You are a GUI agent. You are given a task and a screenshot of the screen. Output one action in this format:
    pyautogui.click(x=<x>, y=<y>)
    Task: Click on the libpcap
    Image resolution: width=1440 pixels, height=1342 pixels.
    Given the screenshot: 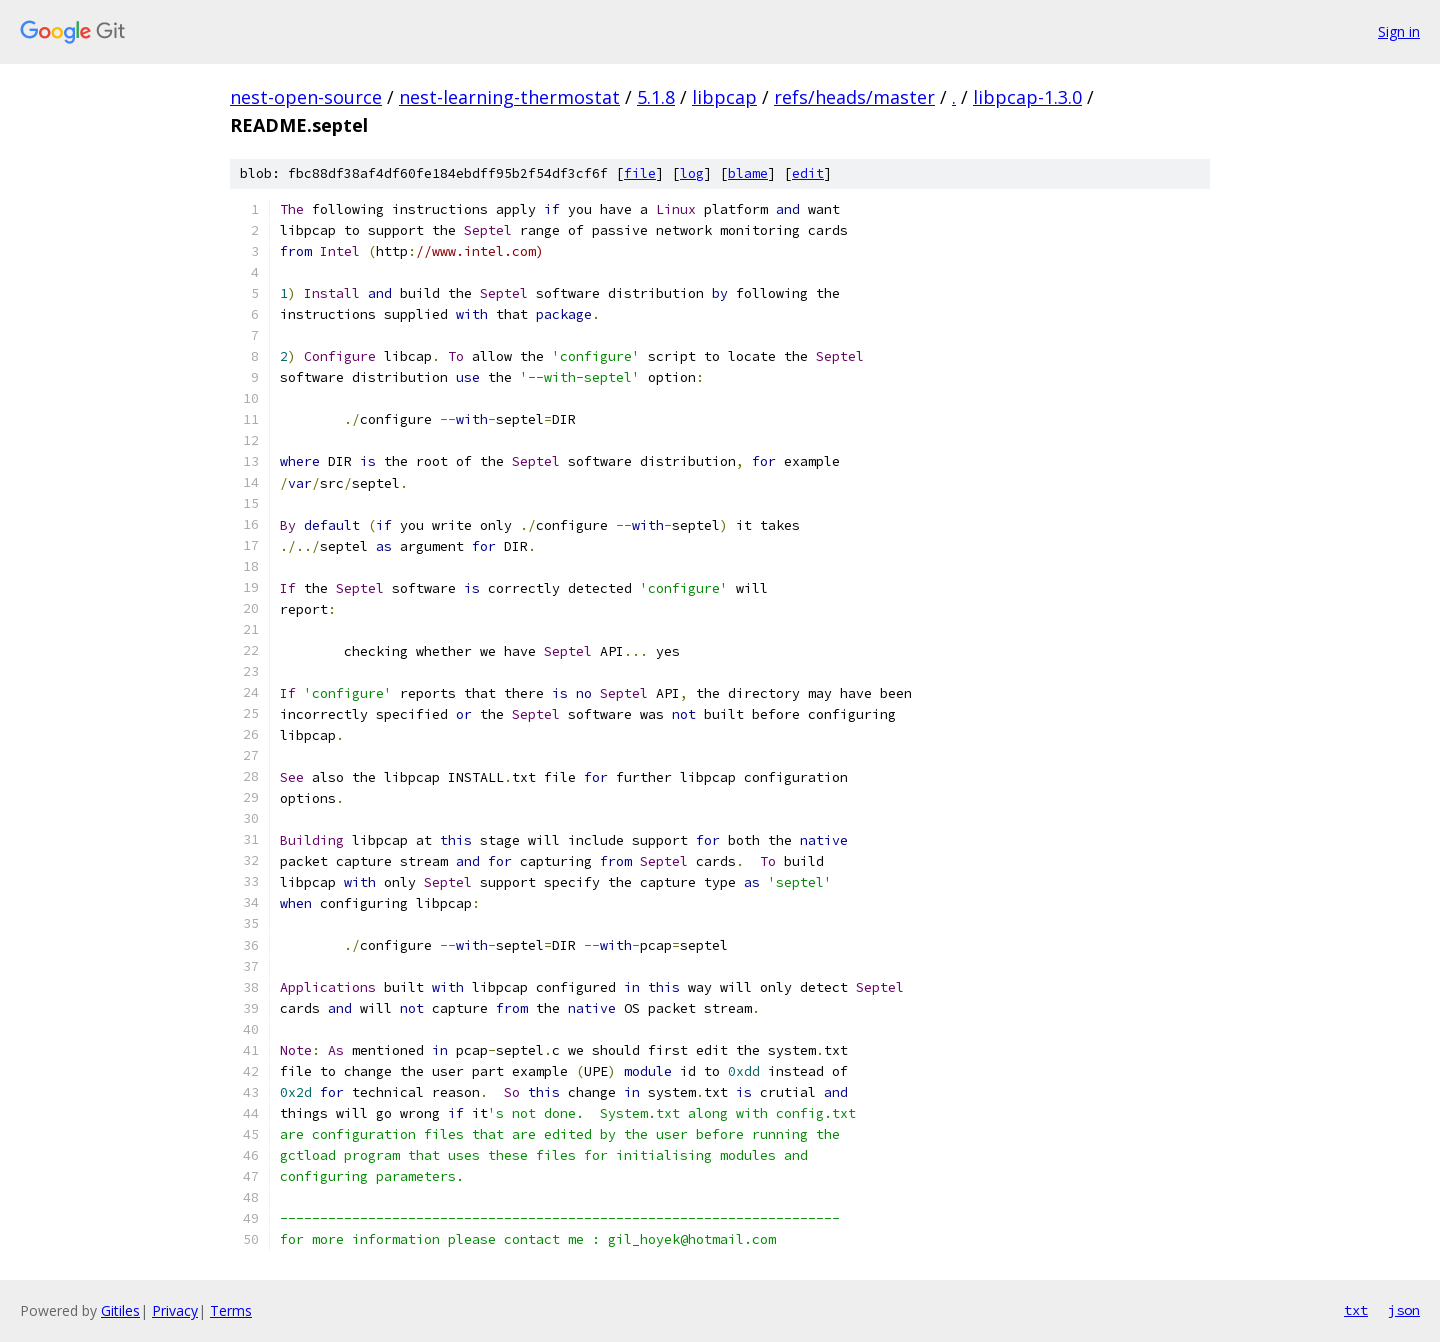 What is the action you would take?
    pyautogui.click(x=724, y=97)
    